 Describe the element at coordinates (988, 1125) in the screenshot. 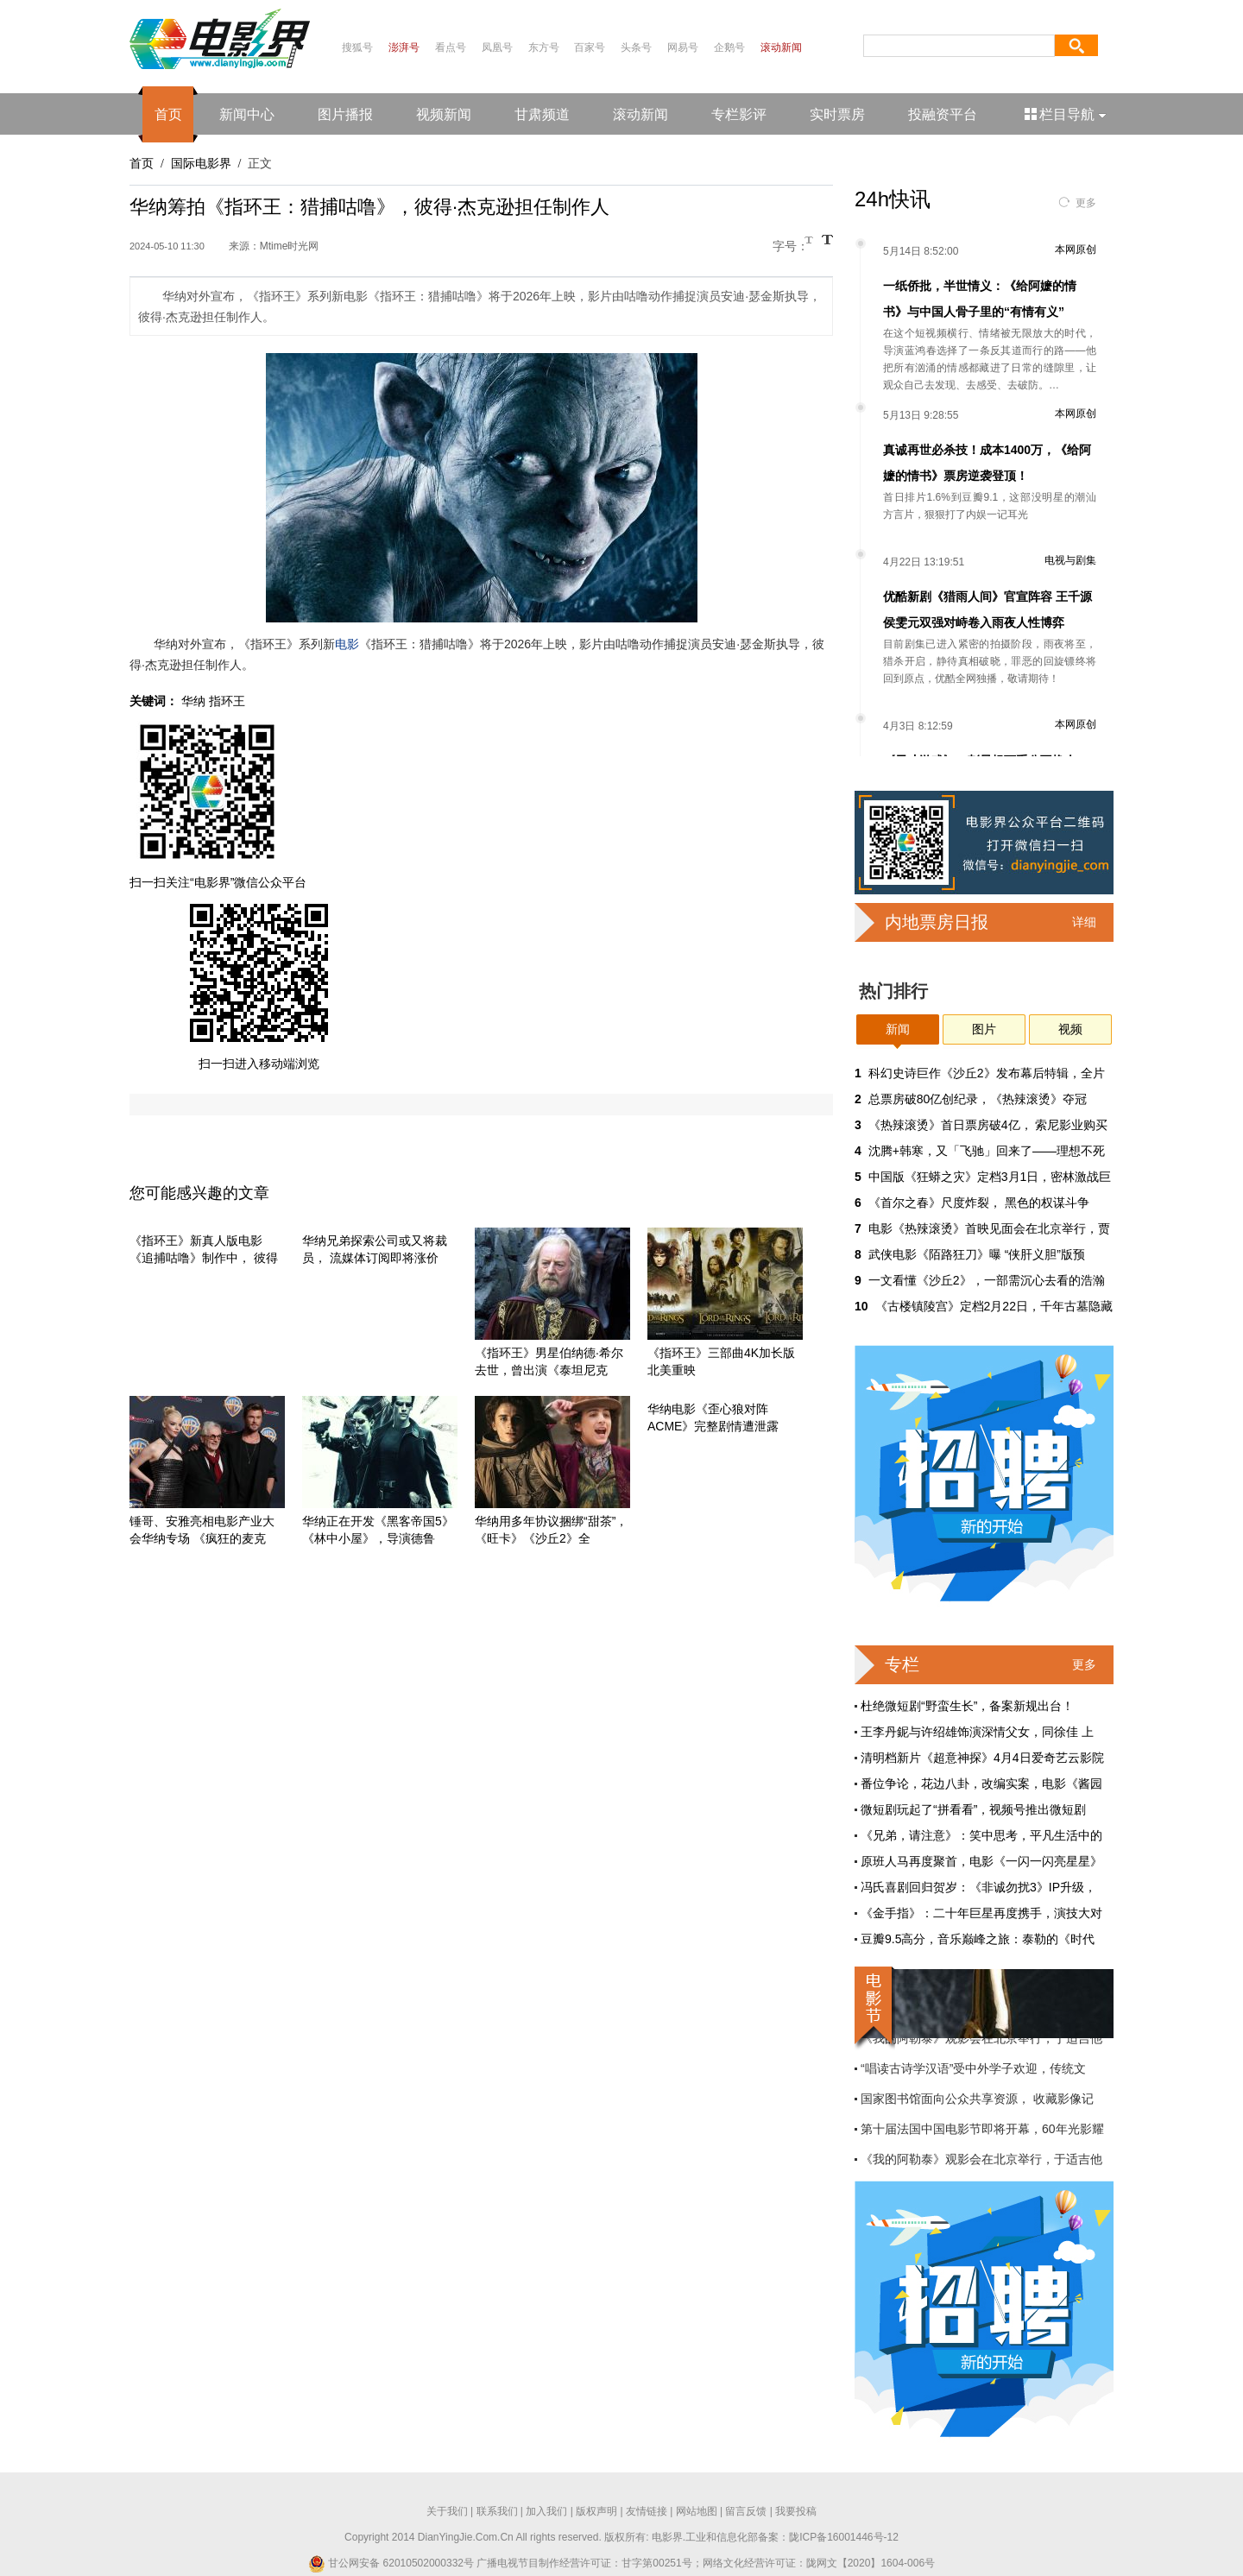

I see `《热辣滚烫》首日票房破4亿， 索尼影业购买` at that location.